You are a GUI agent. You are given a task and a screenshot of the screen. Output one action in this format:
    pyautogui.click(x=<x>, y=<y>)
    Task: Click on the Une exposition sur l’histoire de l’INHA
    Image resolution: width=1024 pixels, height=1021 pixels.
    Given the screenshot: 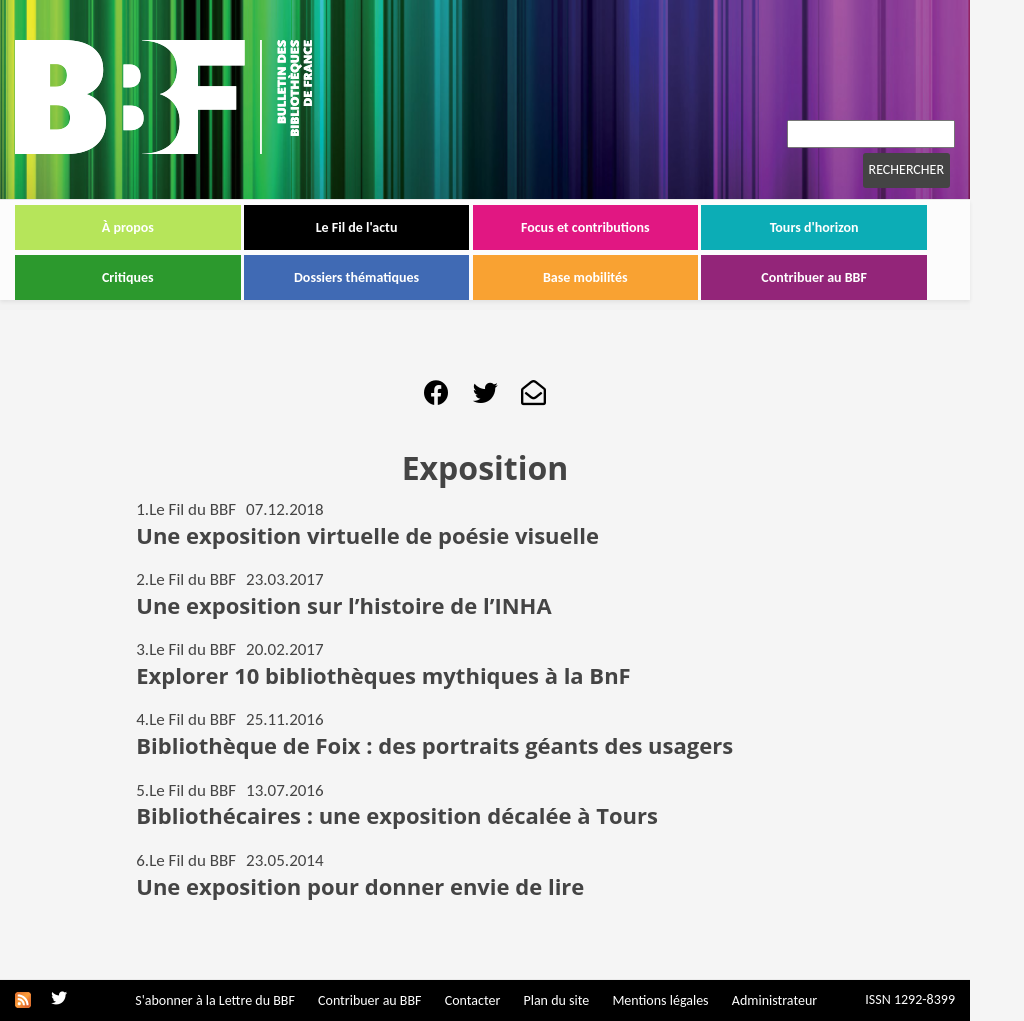 What is the action you would take?
    pyautogui.click(x=343, y=605)
    